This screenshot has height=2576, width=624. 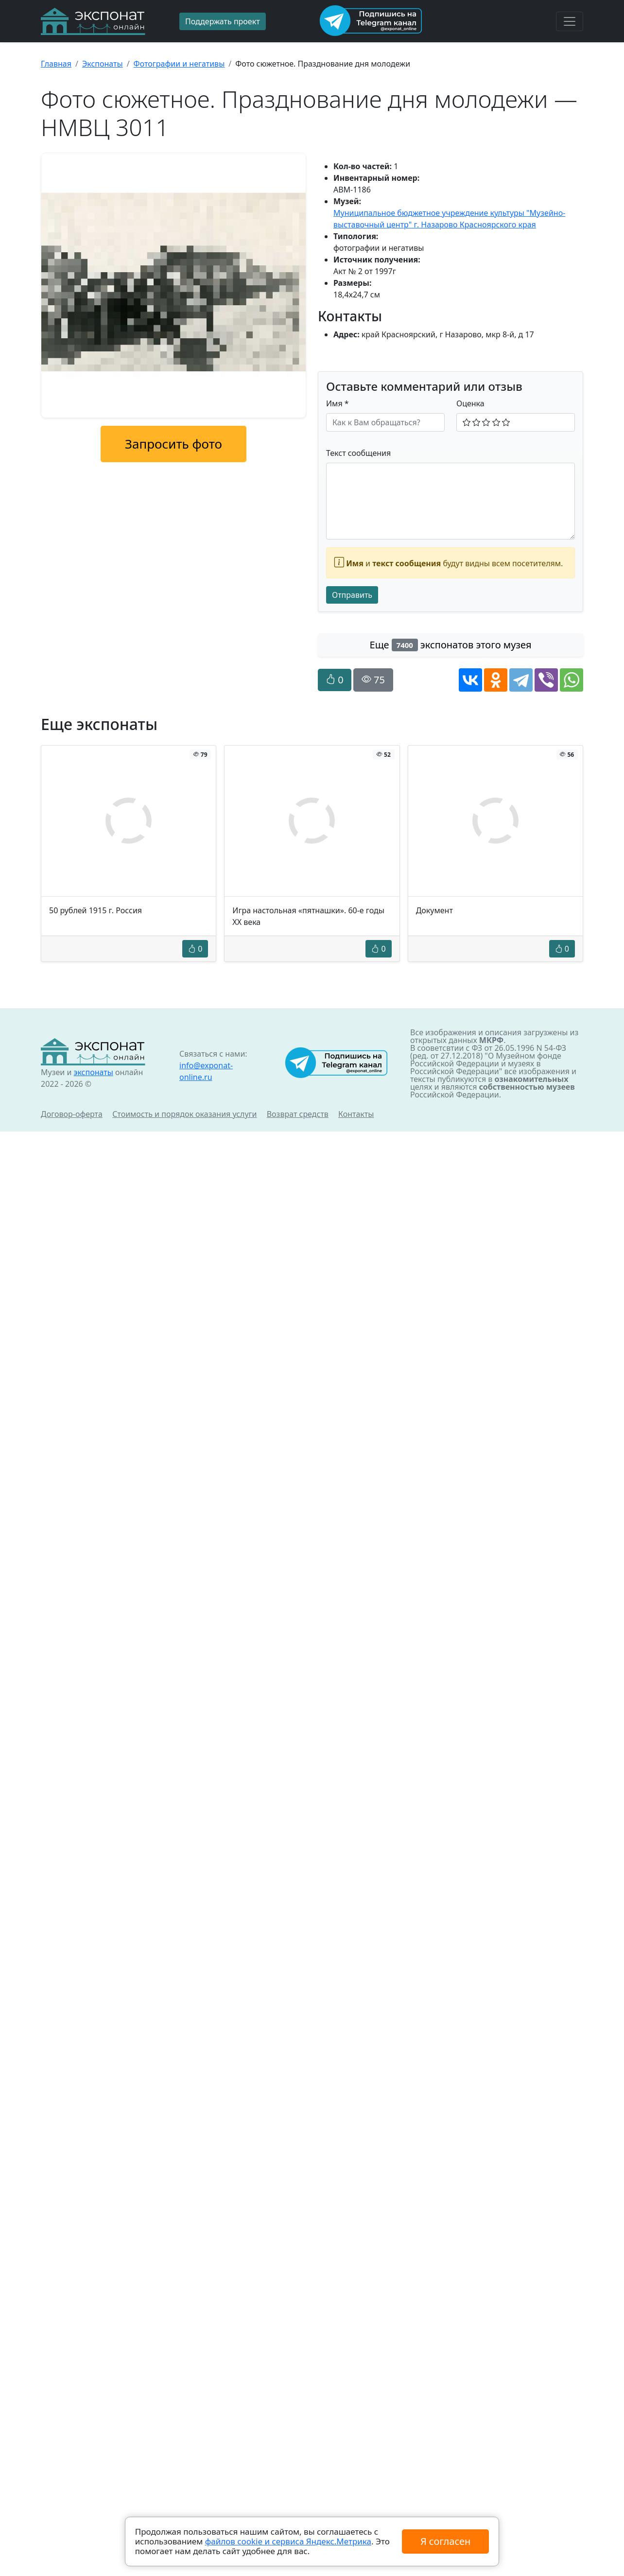 I want to click on Текст сообщения, so click(x=358, y=453).